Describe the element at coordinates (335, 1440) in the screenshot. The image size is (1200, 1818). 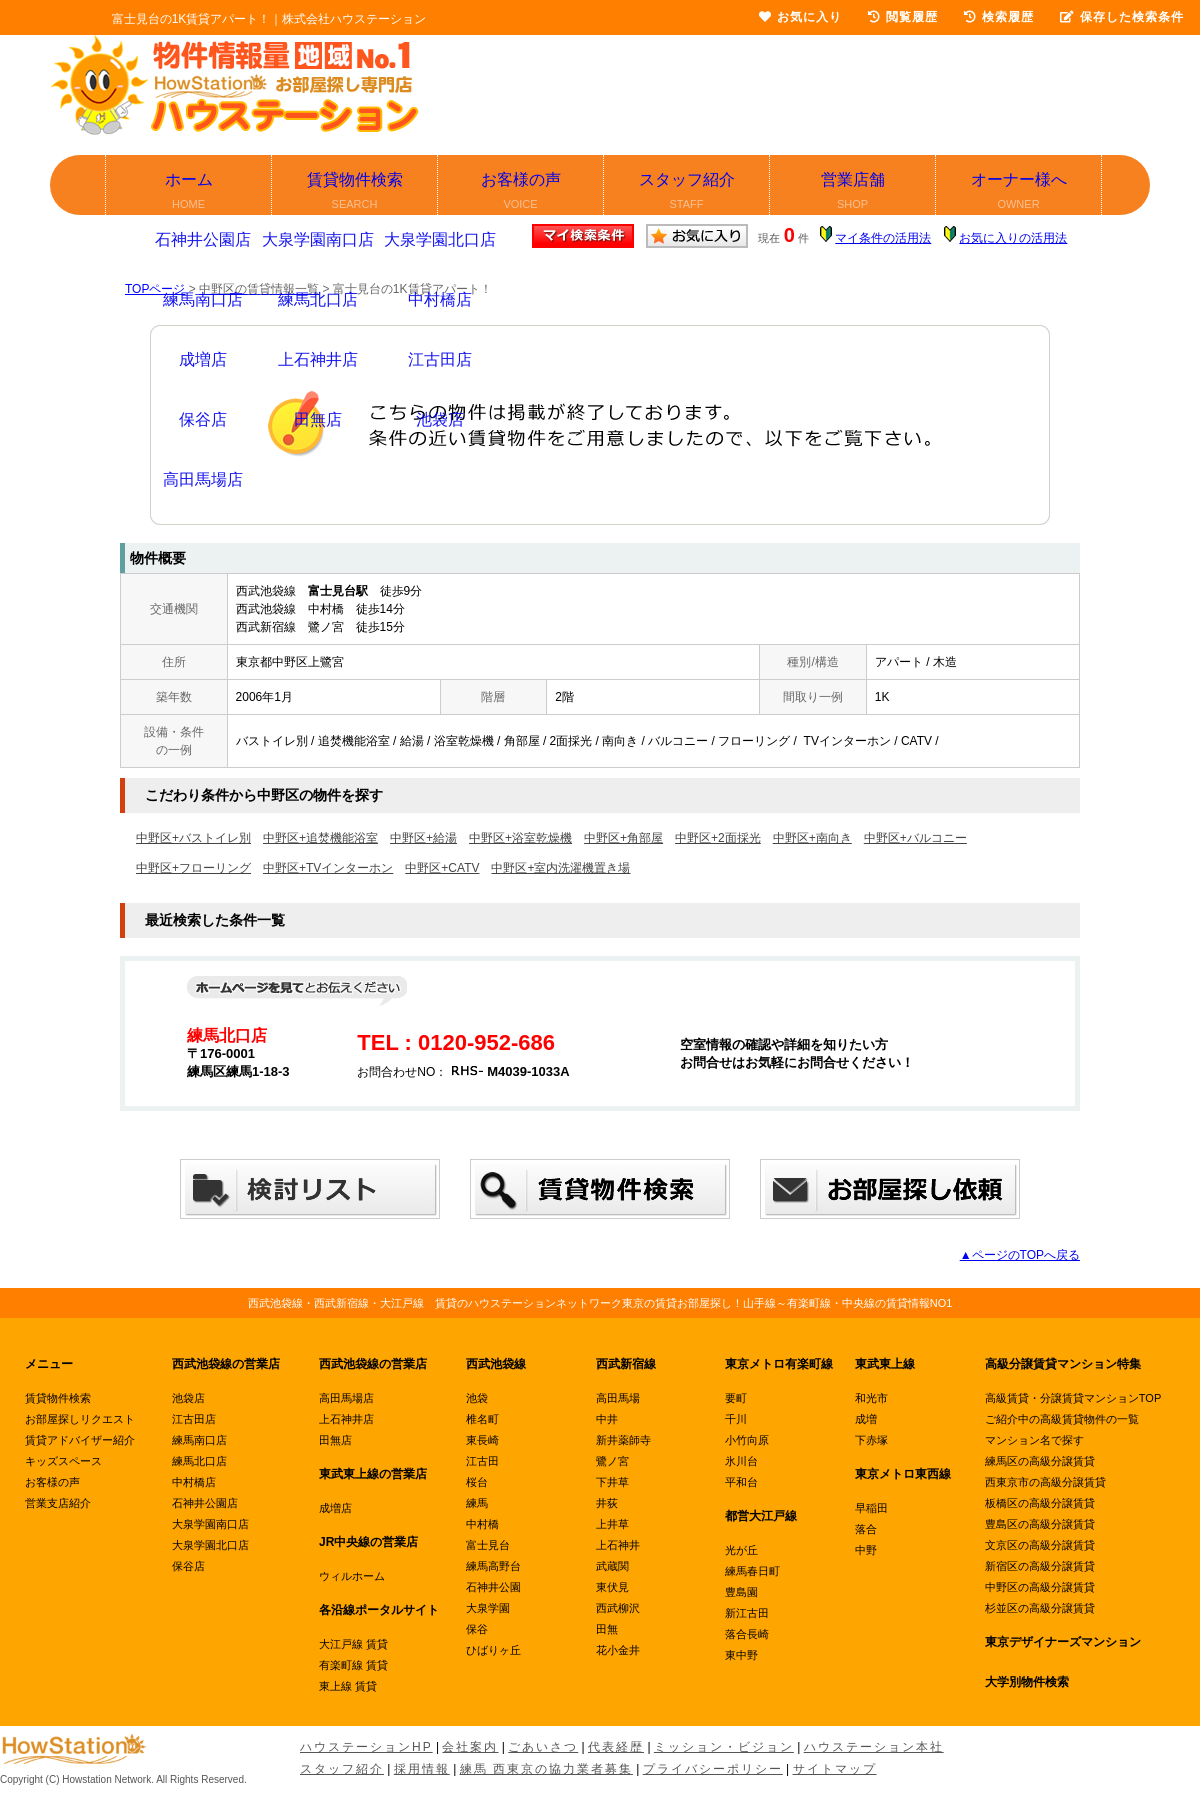
I see `田無店` at that location.